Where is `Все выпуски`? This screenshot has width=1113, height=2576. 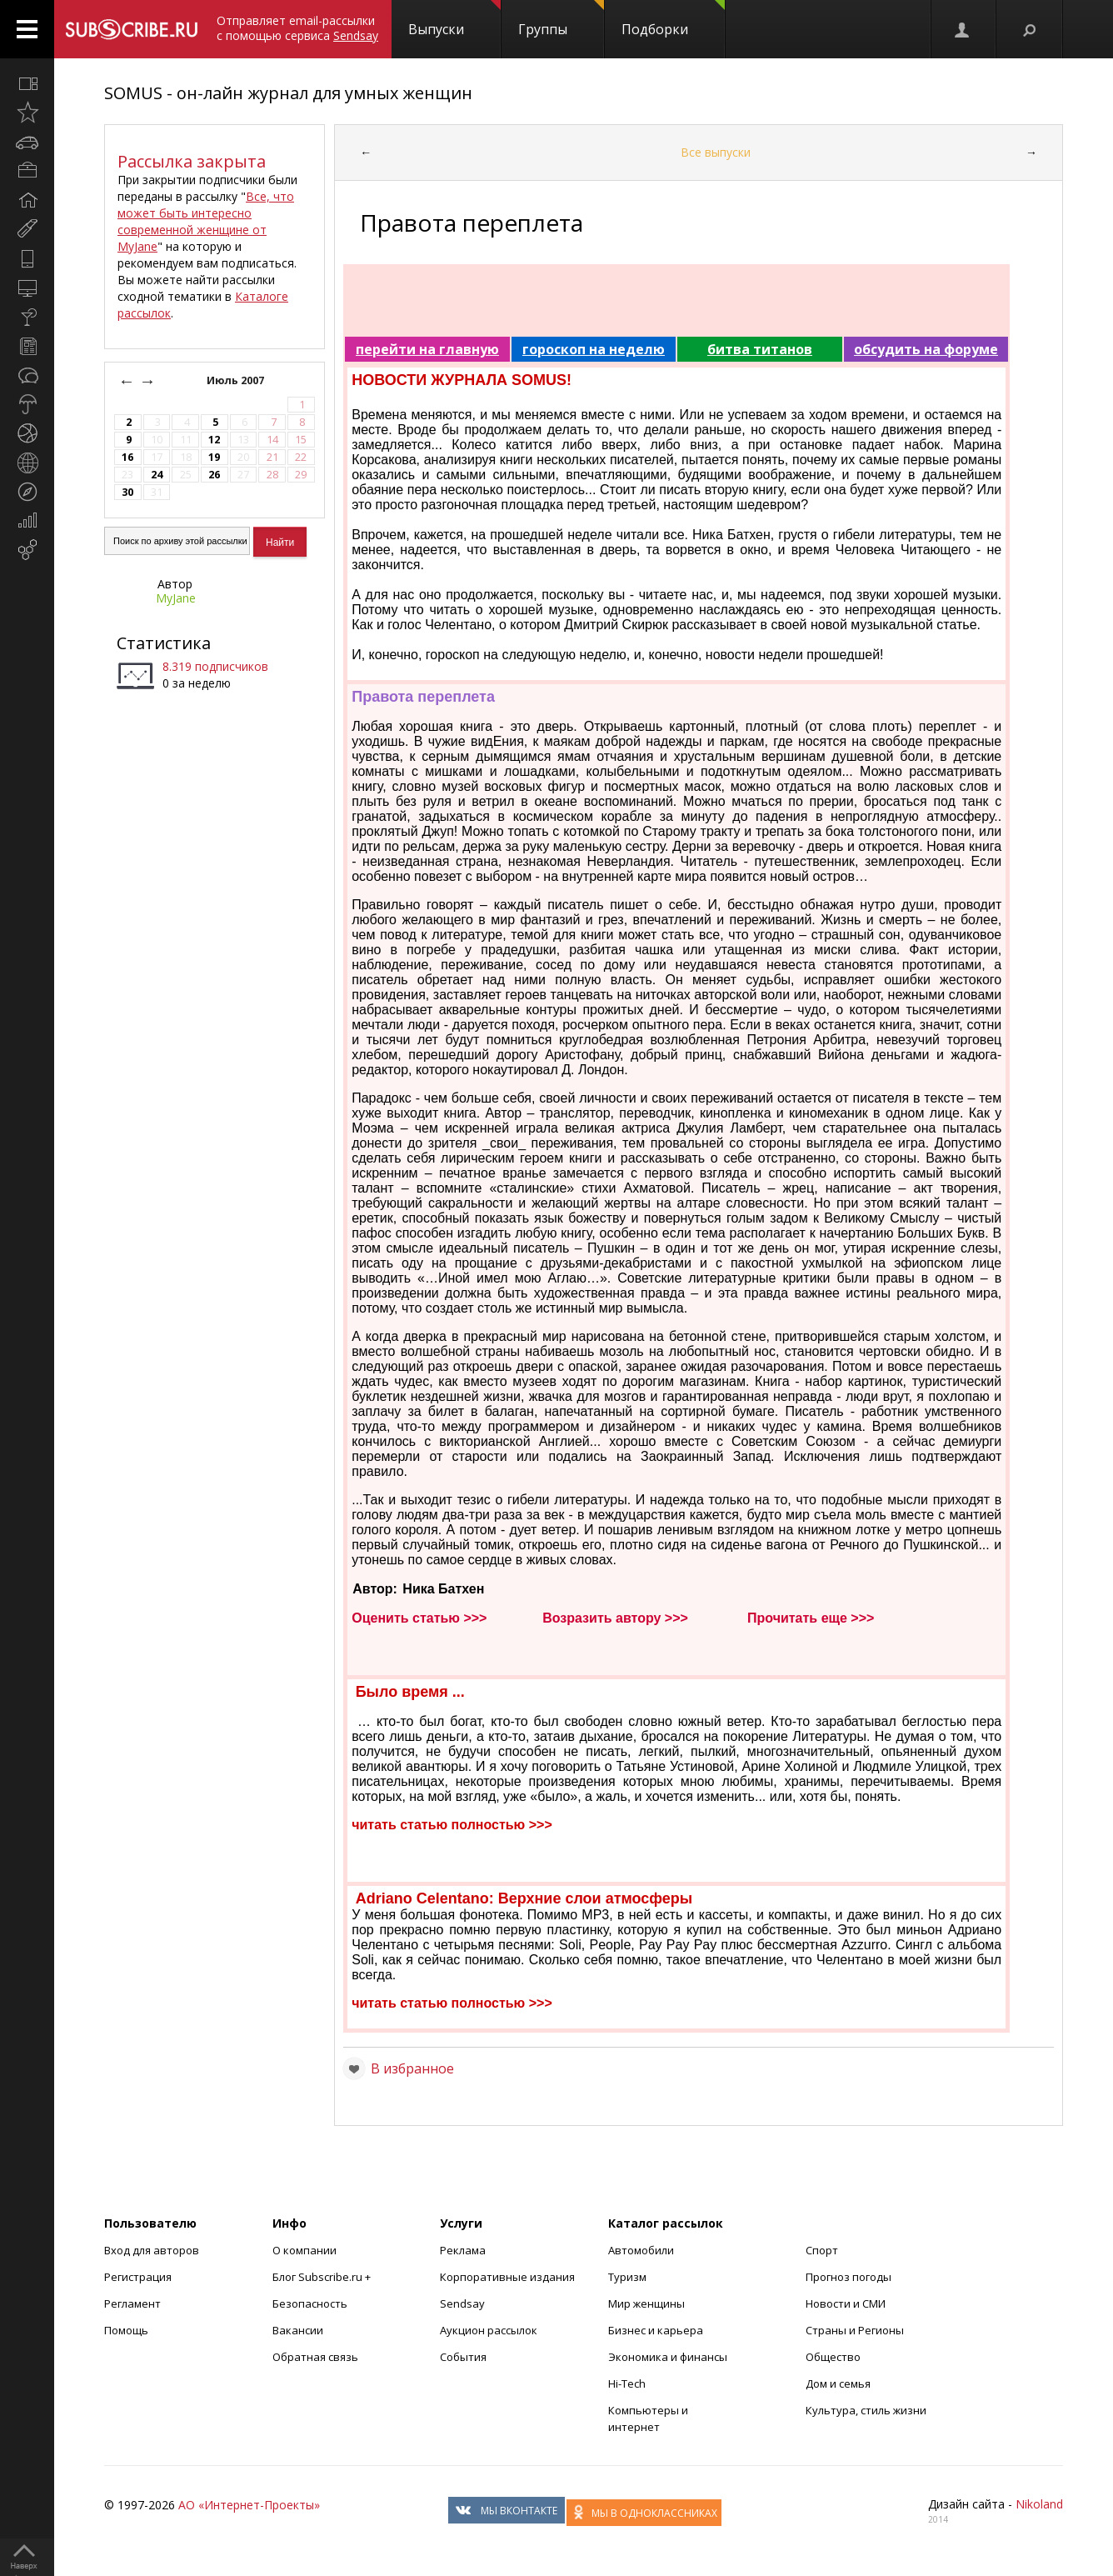 Все выпуски is located at coordinates (716, 152).